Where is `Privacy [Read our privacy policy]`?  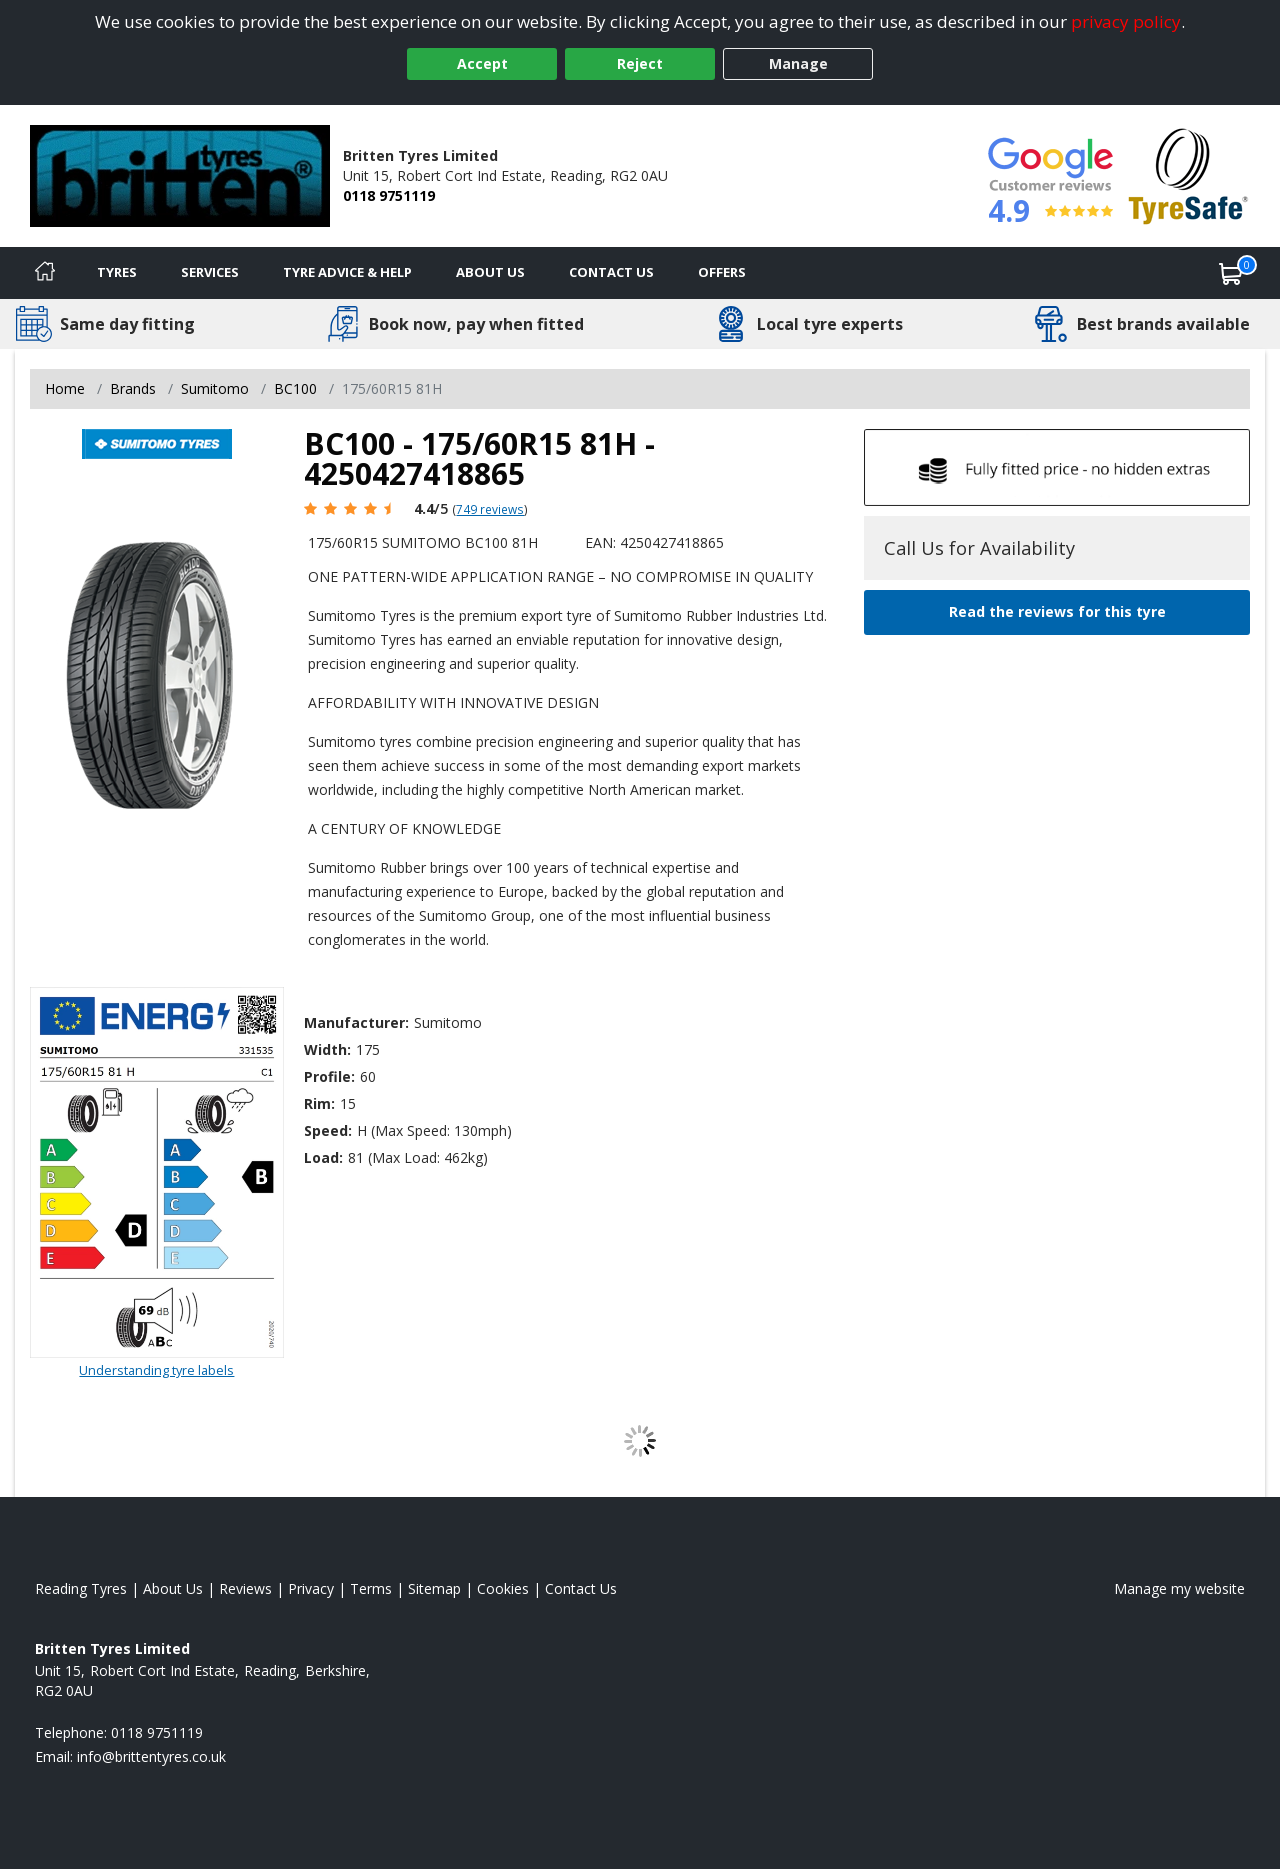 Privacy [Read our privacy policy] is located at coordinates (311, 1588).